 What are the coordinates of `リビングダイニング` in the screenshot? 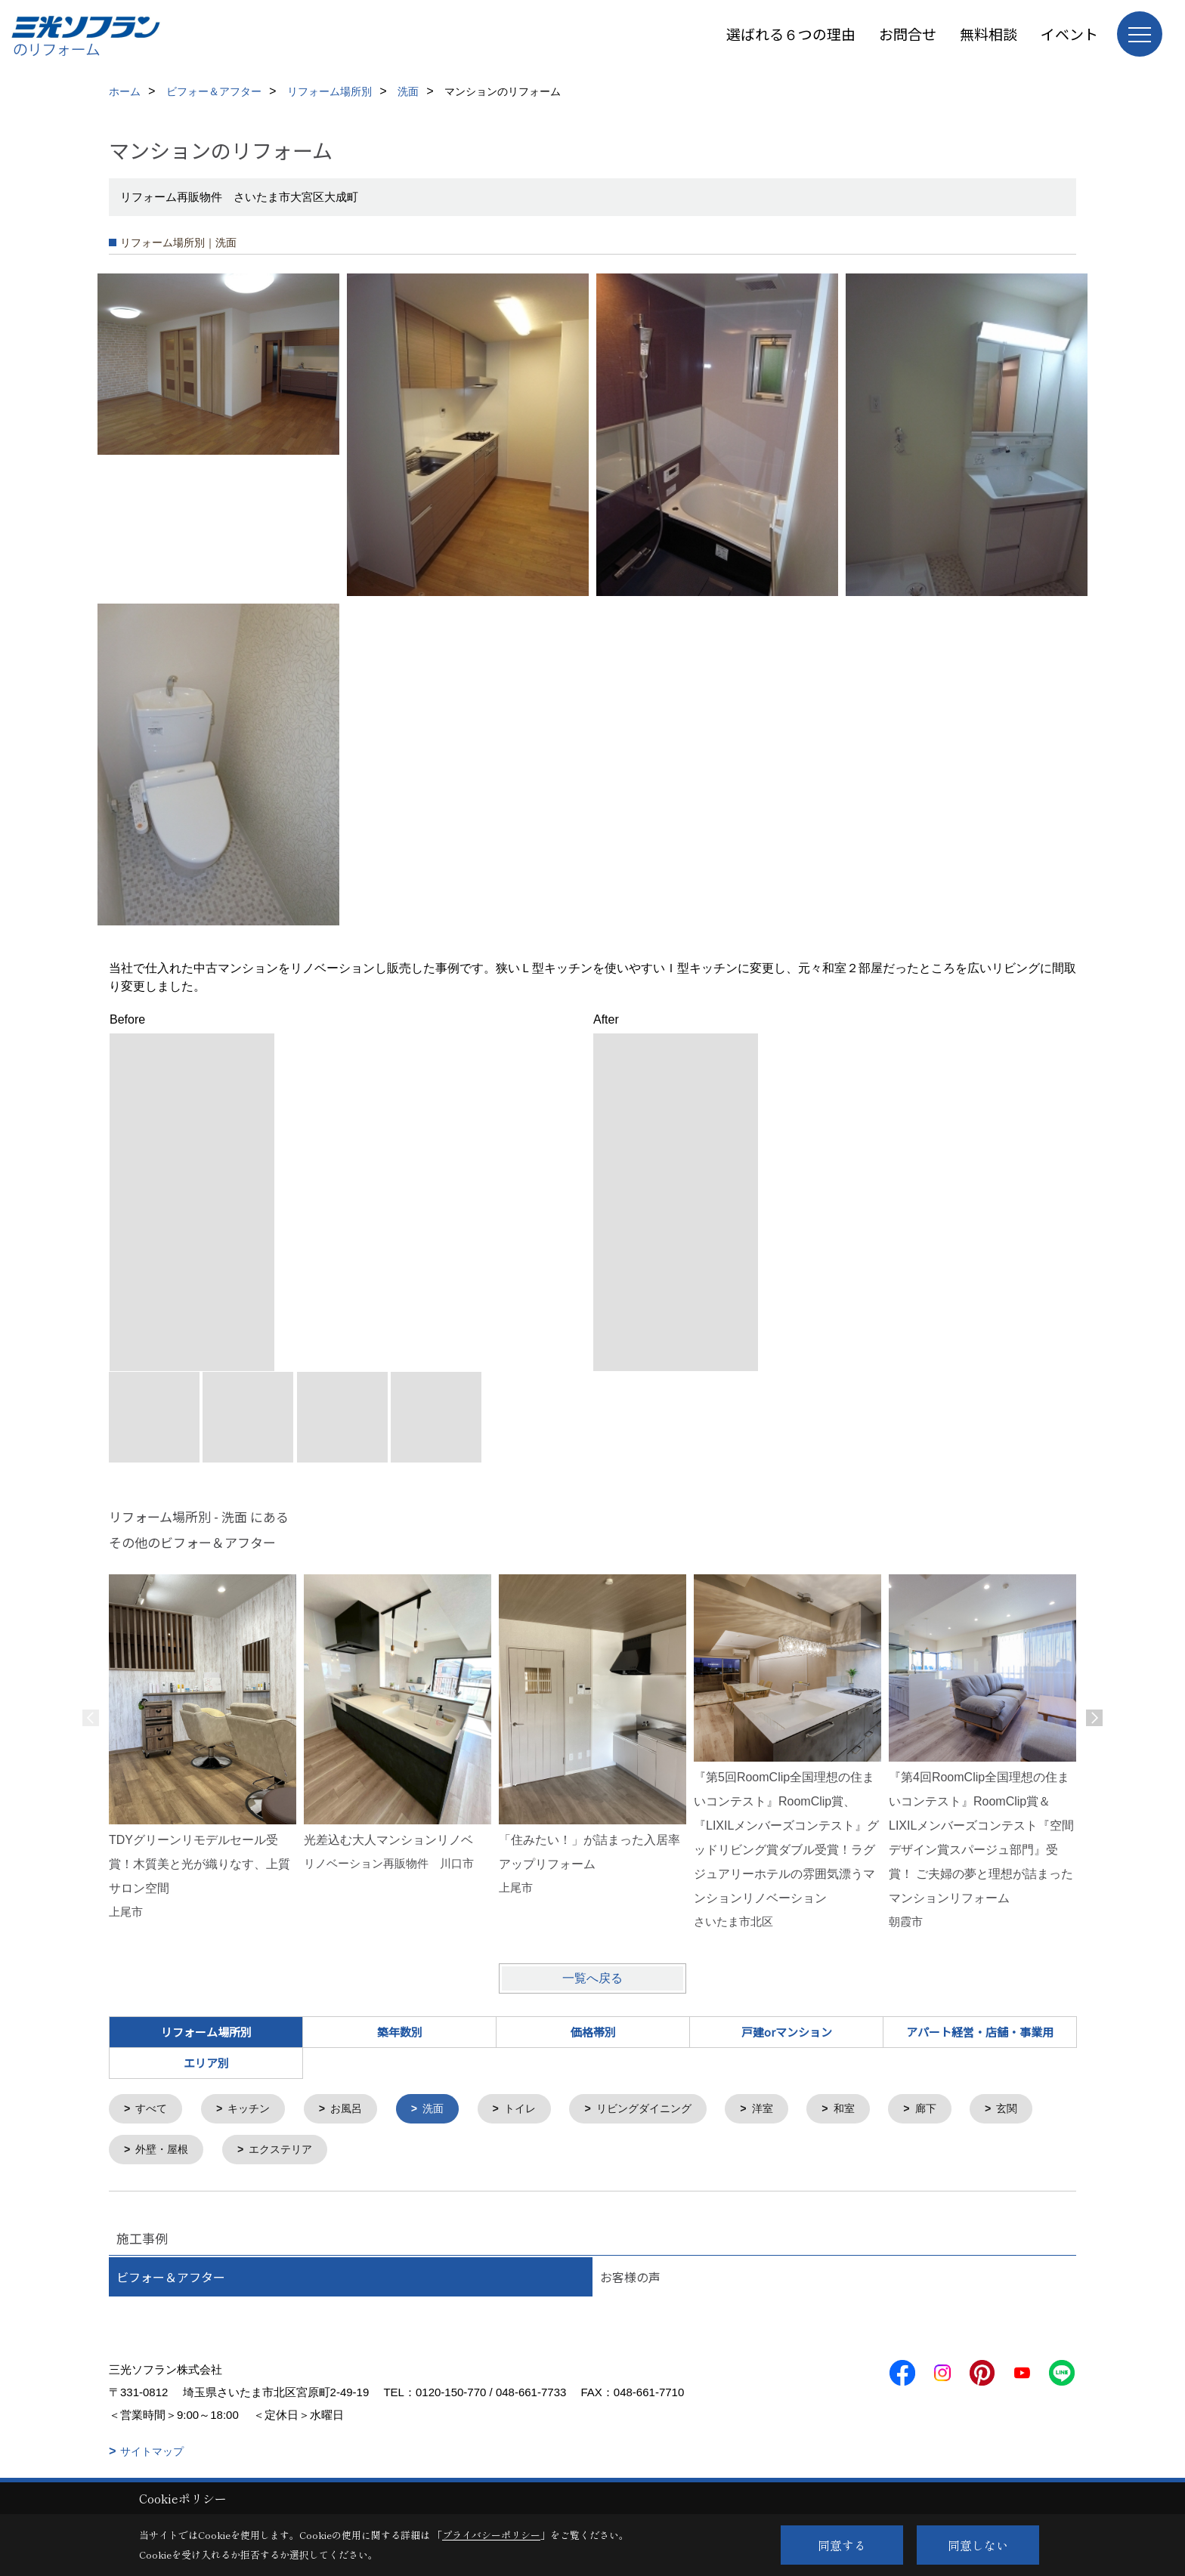 It's located at (663, 2109).